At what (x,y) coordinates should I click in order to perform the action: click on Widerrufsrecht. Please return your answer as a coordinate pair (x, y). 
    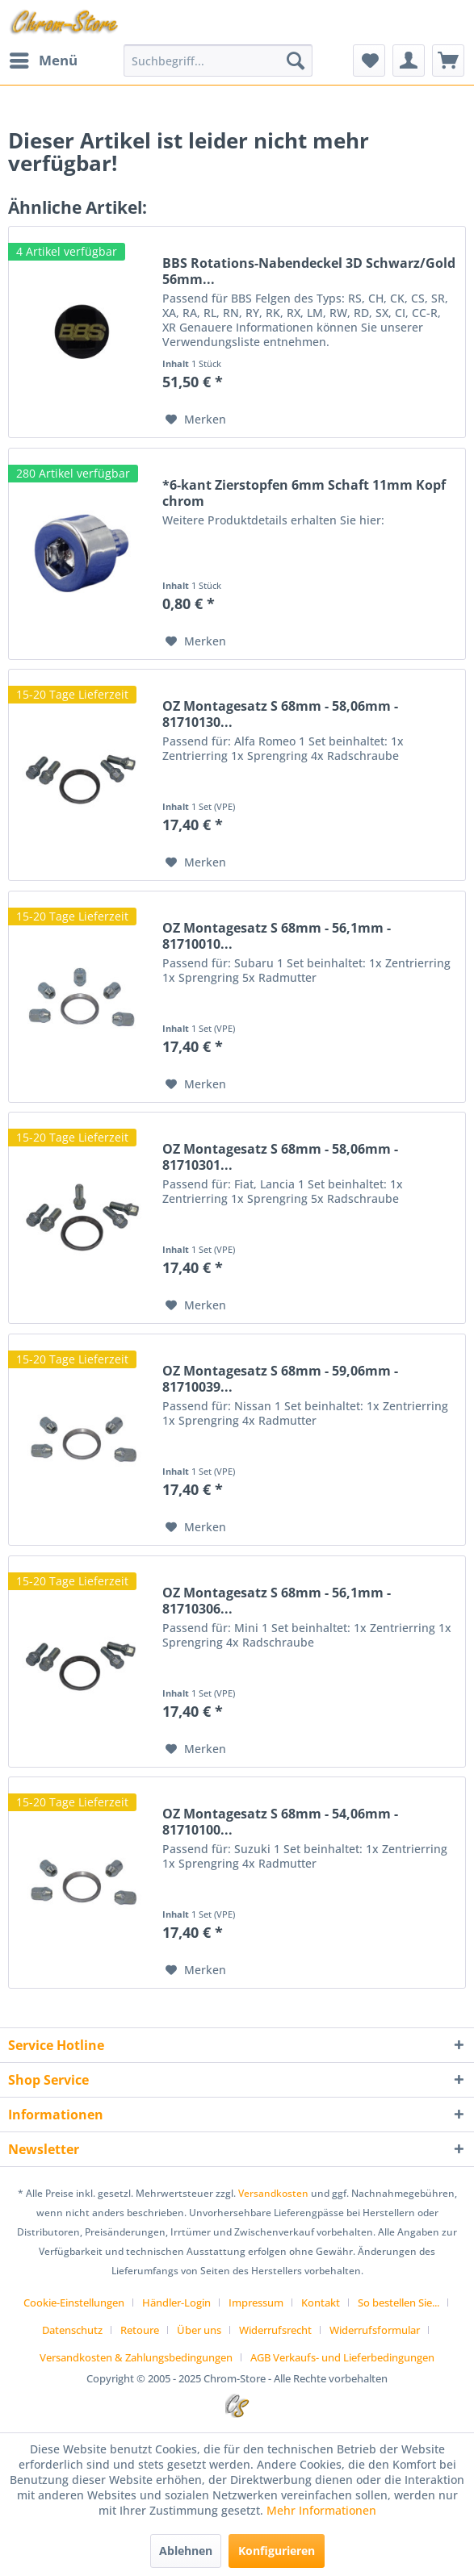
    Looking at the image, I should click on (275, 2330).